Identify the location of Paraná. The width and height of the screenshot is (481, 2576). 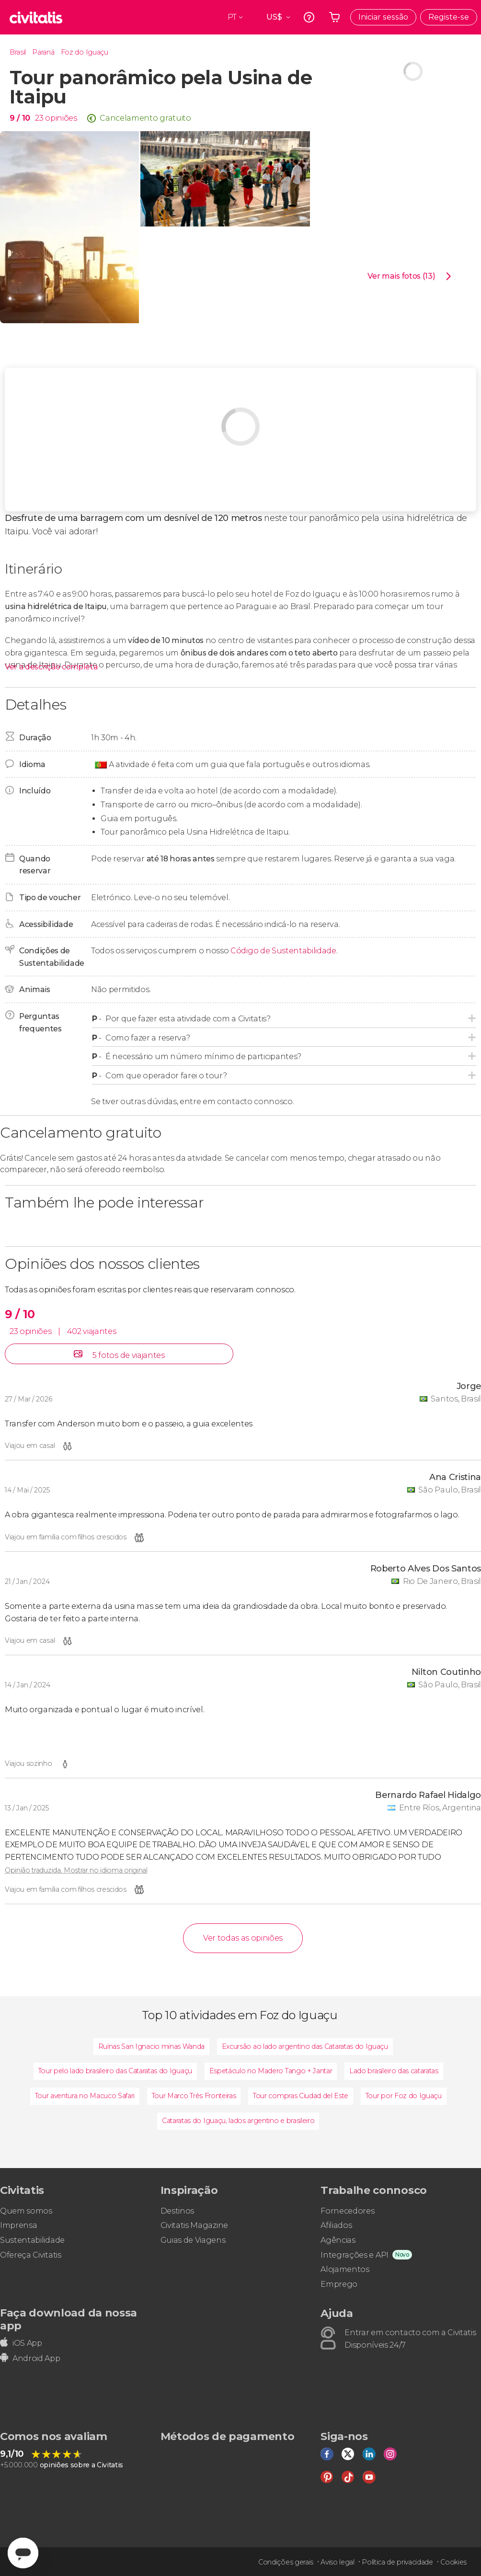
(43, 52).